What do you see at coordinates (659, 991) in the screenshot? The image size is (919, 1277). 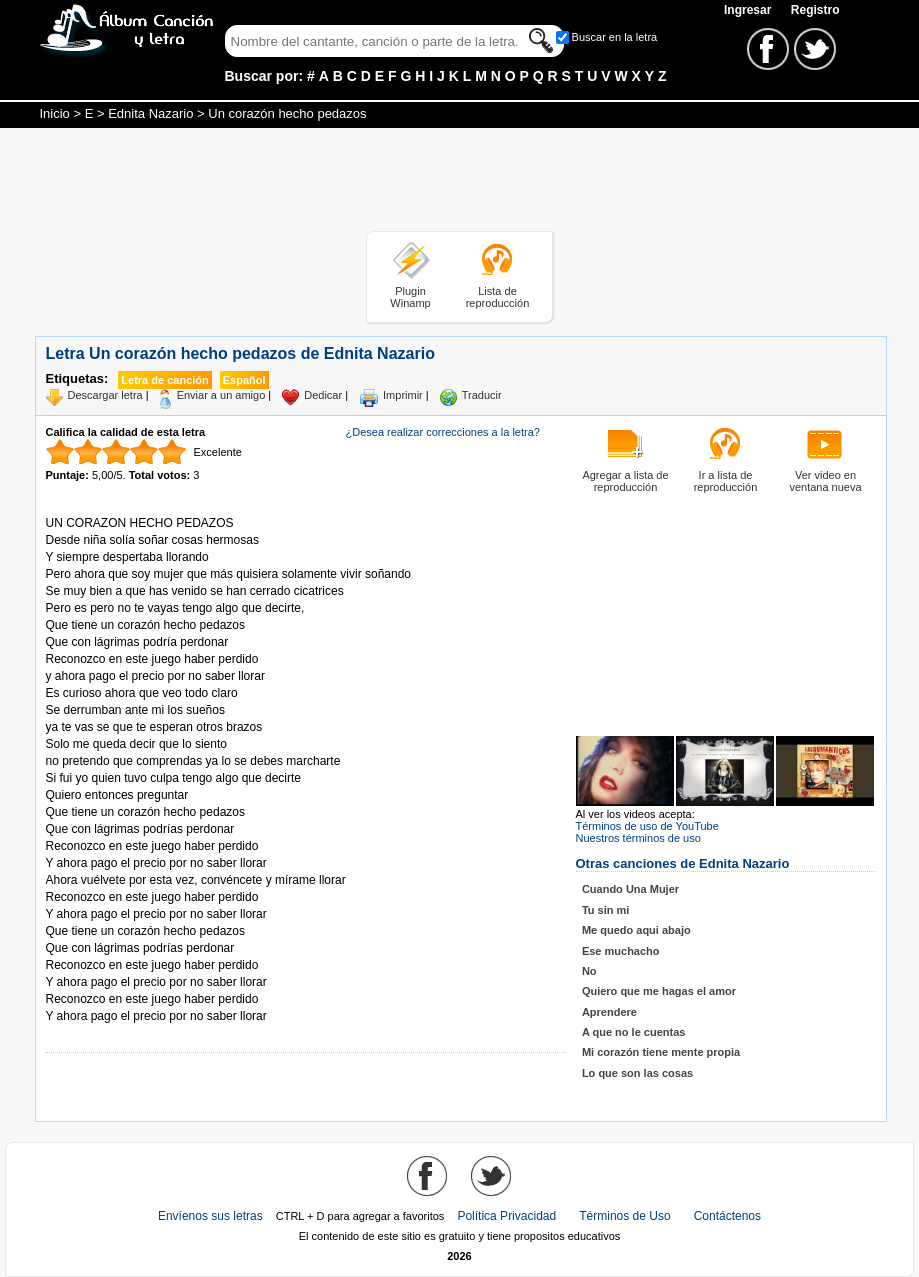 I see `Quiero que me hagas el amor` at bounding box center [659, 991].